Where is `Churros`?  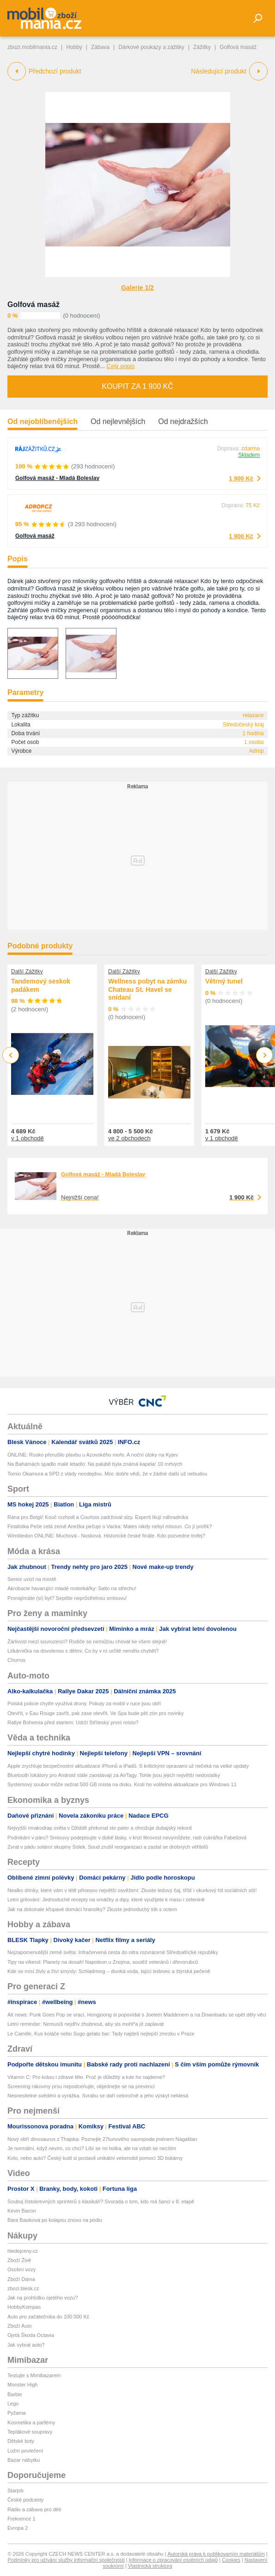 Churros is located at coordinates (16, 1660).